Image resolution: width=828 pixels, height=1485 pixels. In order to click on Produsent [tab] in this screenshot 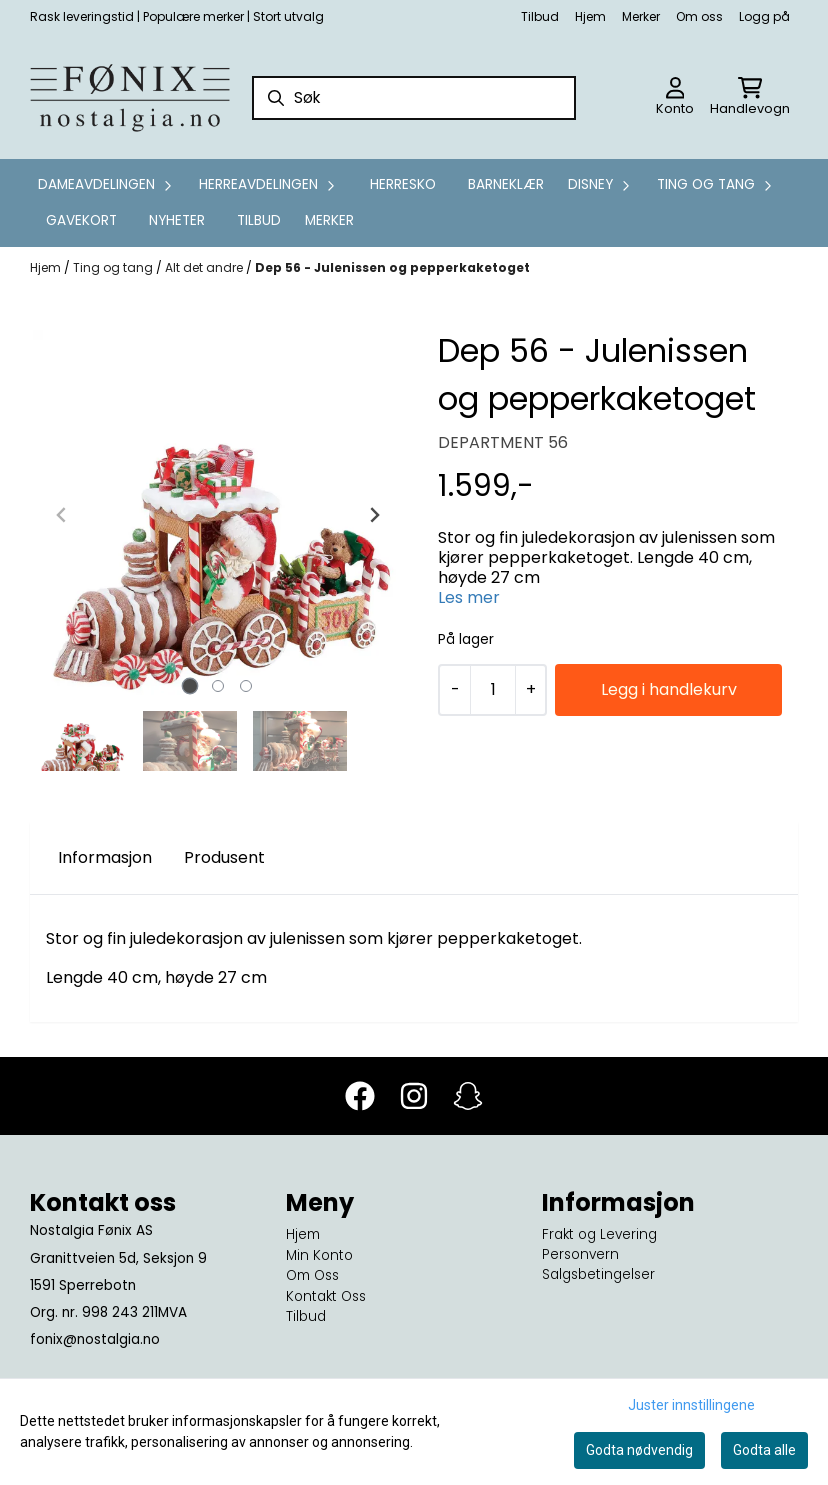, I will do `click(224, 857)`.